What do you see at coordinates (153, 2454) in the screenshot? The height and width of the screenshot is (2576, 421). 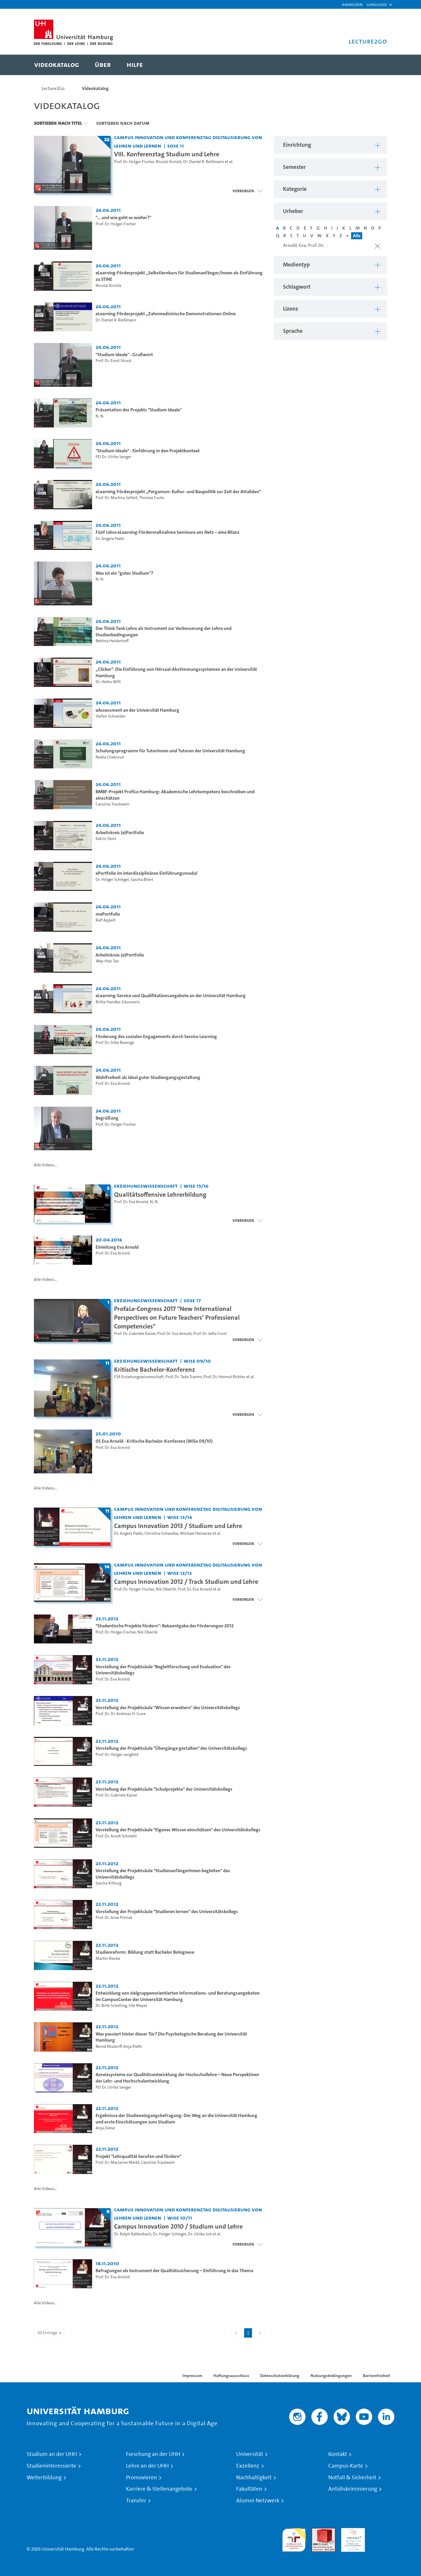 I see `Forschung an der UHH` at bounding box center [153, 2454].